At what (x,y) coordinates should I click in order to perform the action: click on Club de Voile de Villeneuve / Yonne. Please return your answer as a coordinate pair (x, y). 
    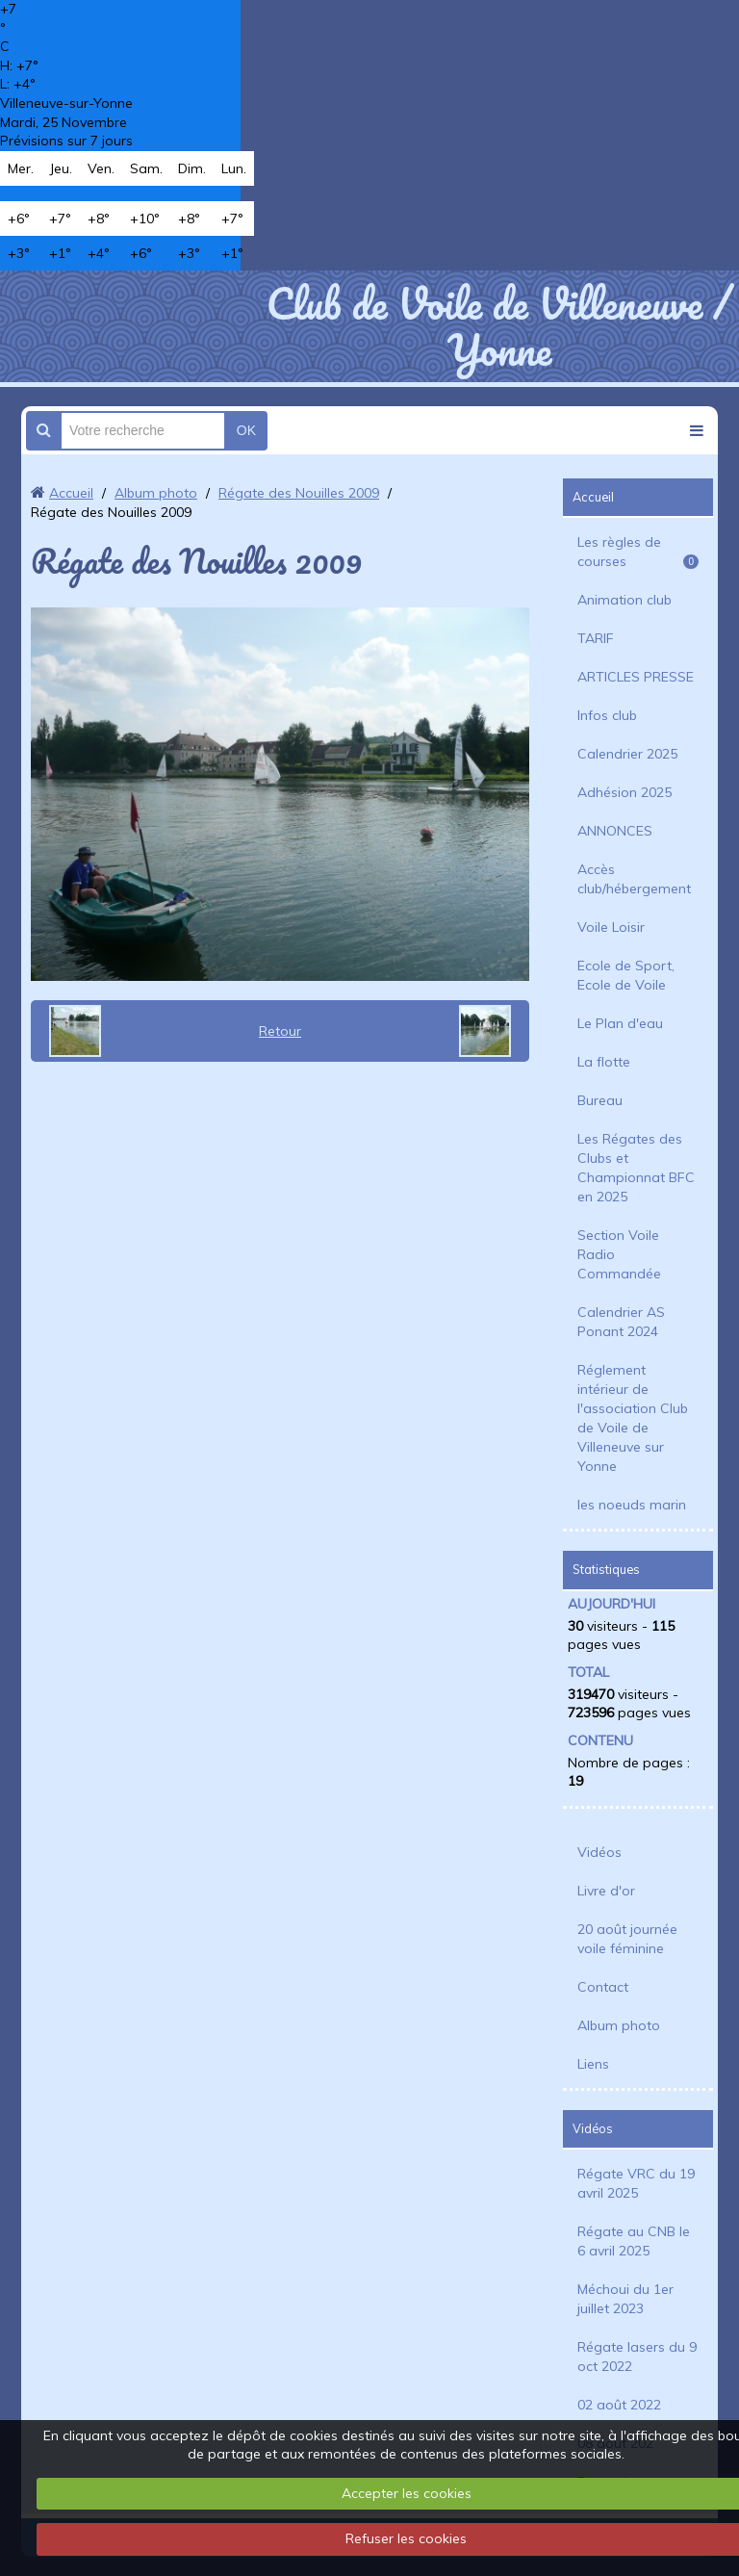
    Looking at the image, I should click on (499, 326).